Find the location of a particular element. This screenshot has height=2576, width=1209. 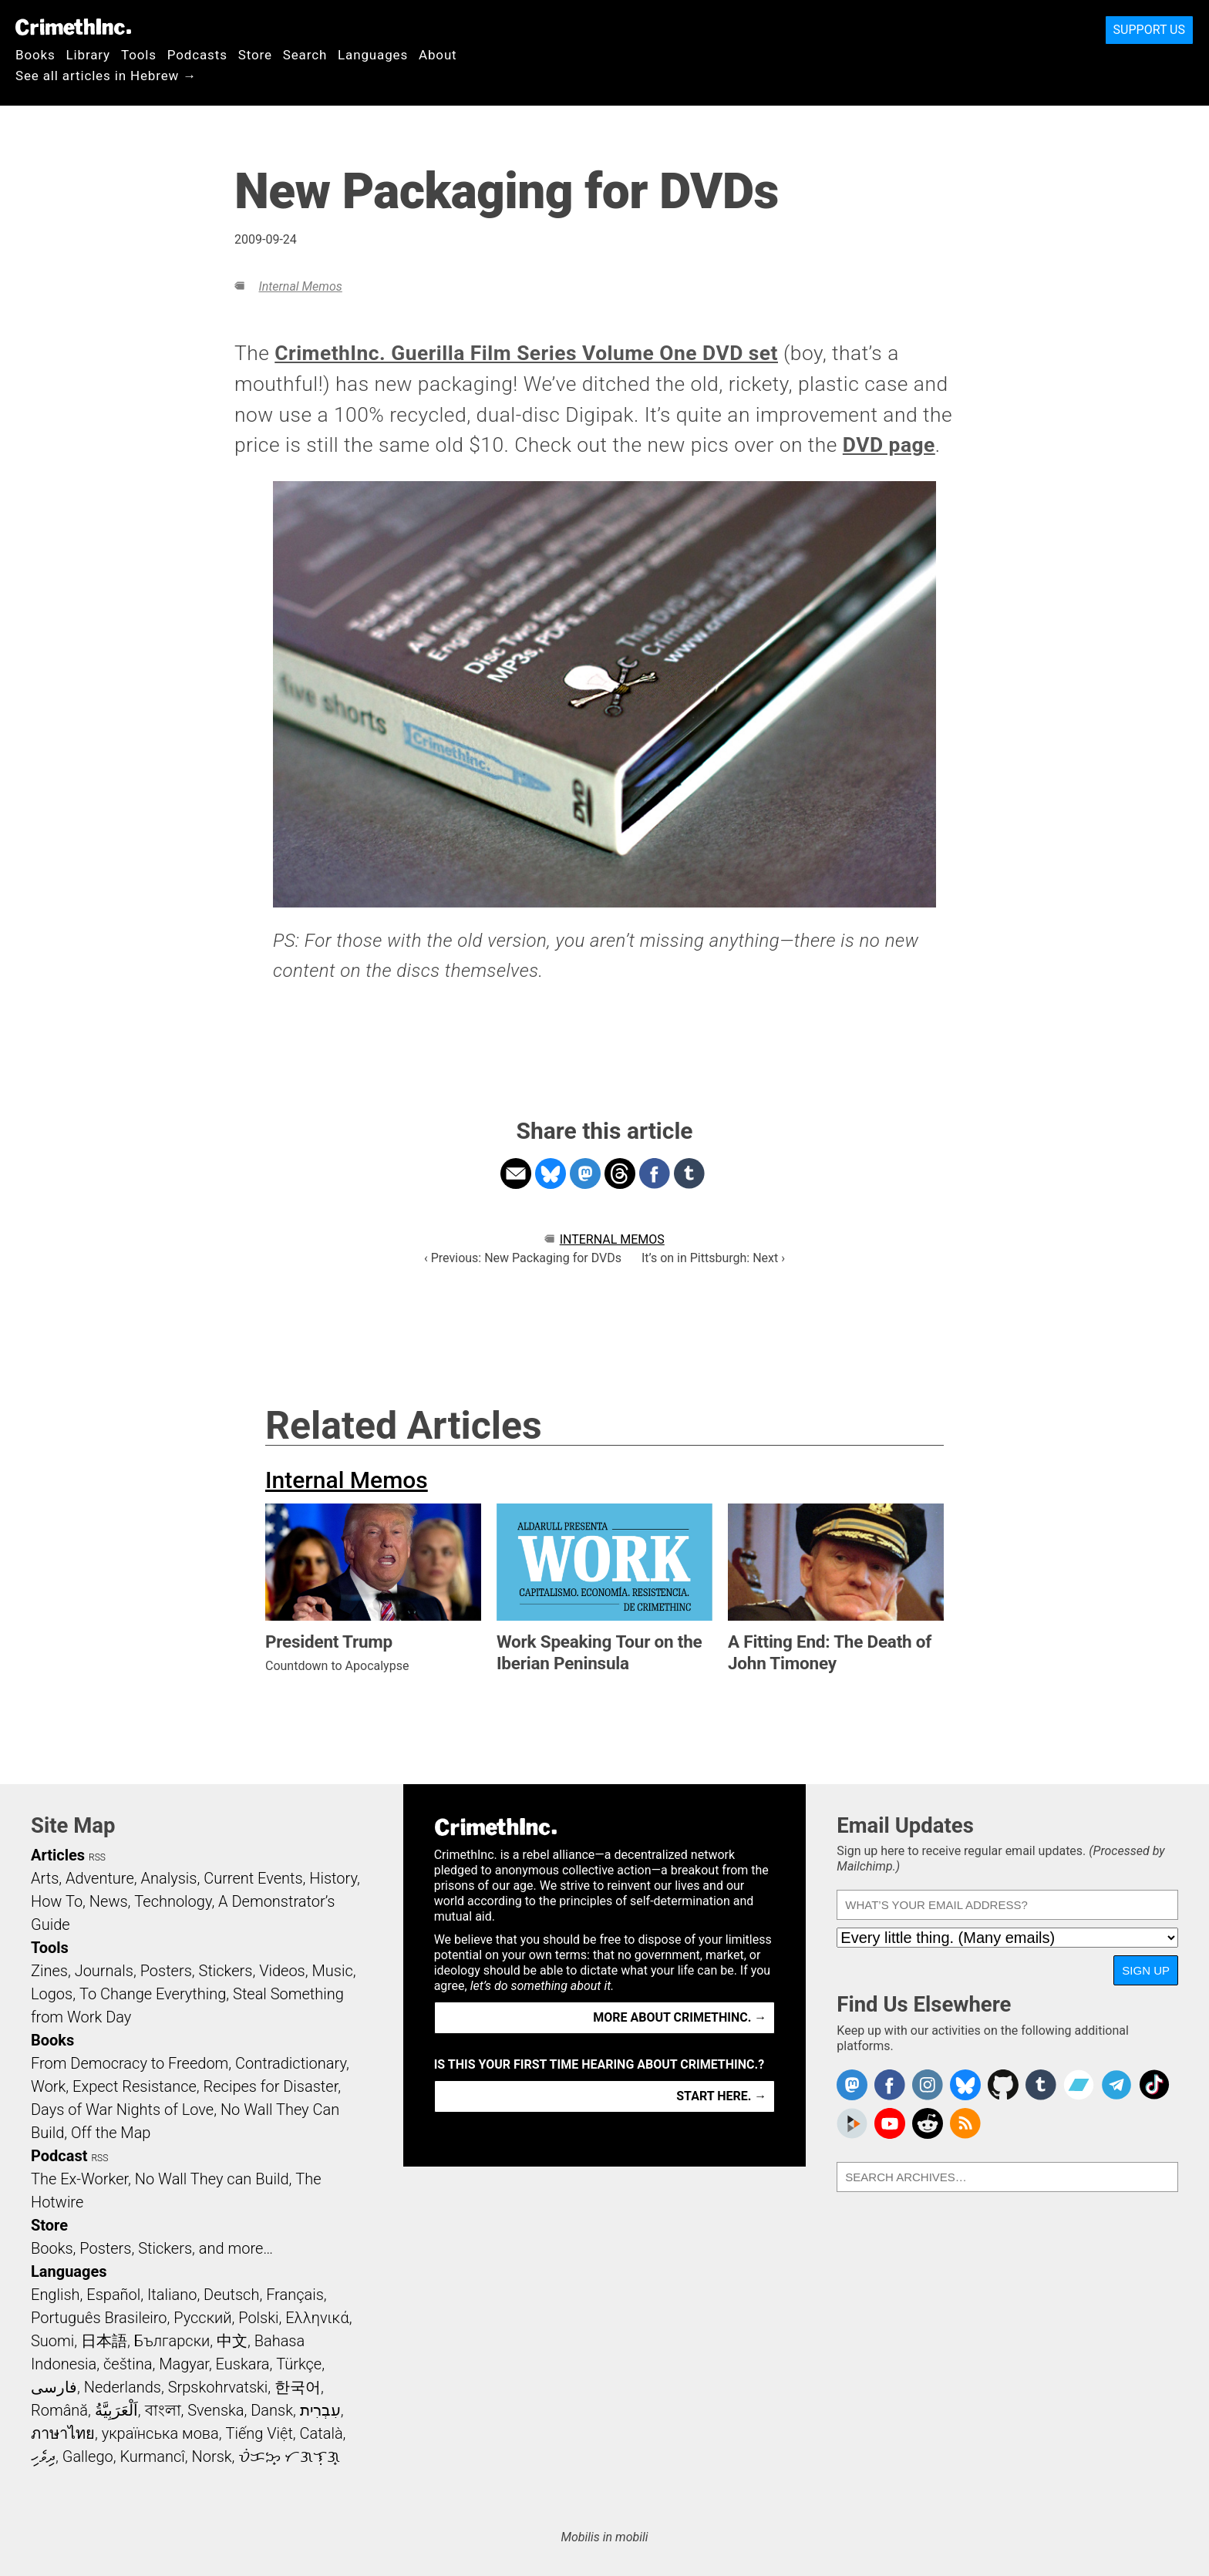

Sign Up is located at coordinates (1146, 1970).